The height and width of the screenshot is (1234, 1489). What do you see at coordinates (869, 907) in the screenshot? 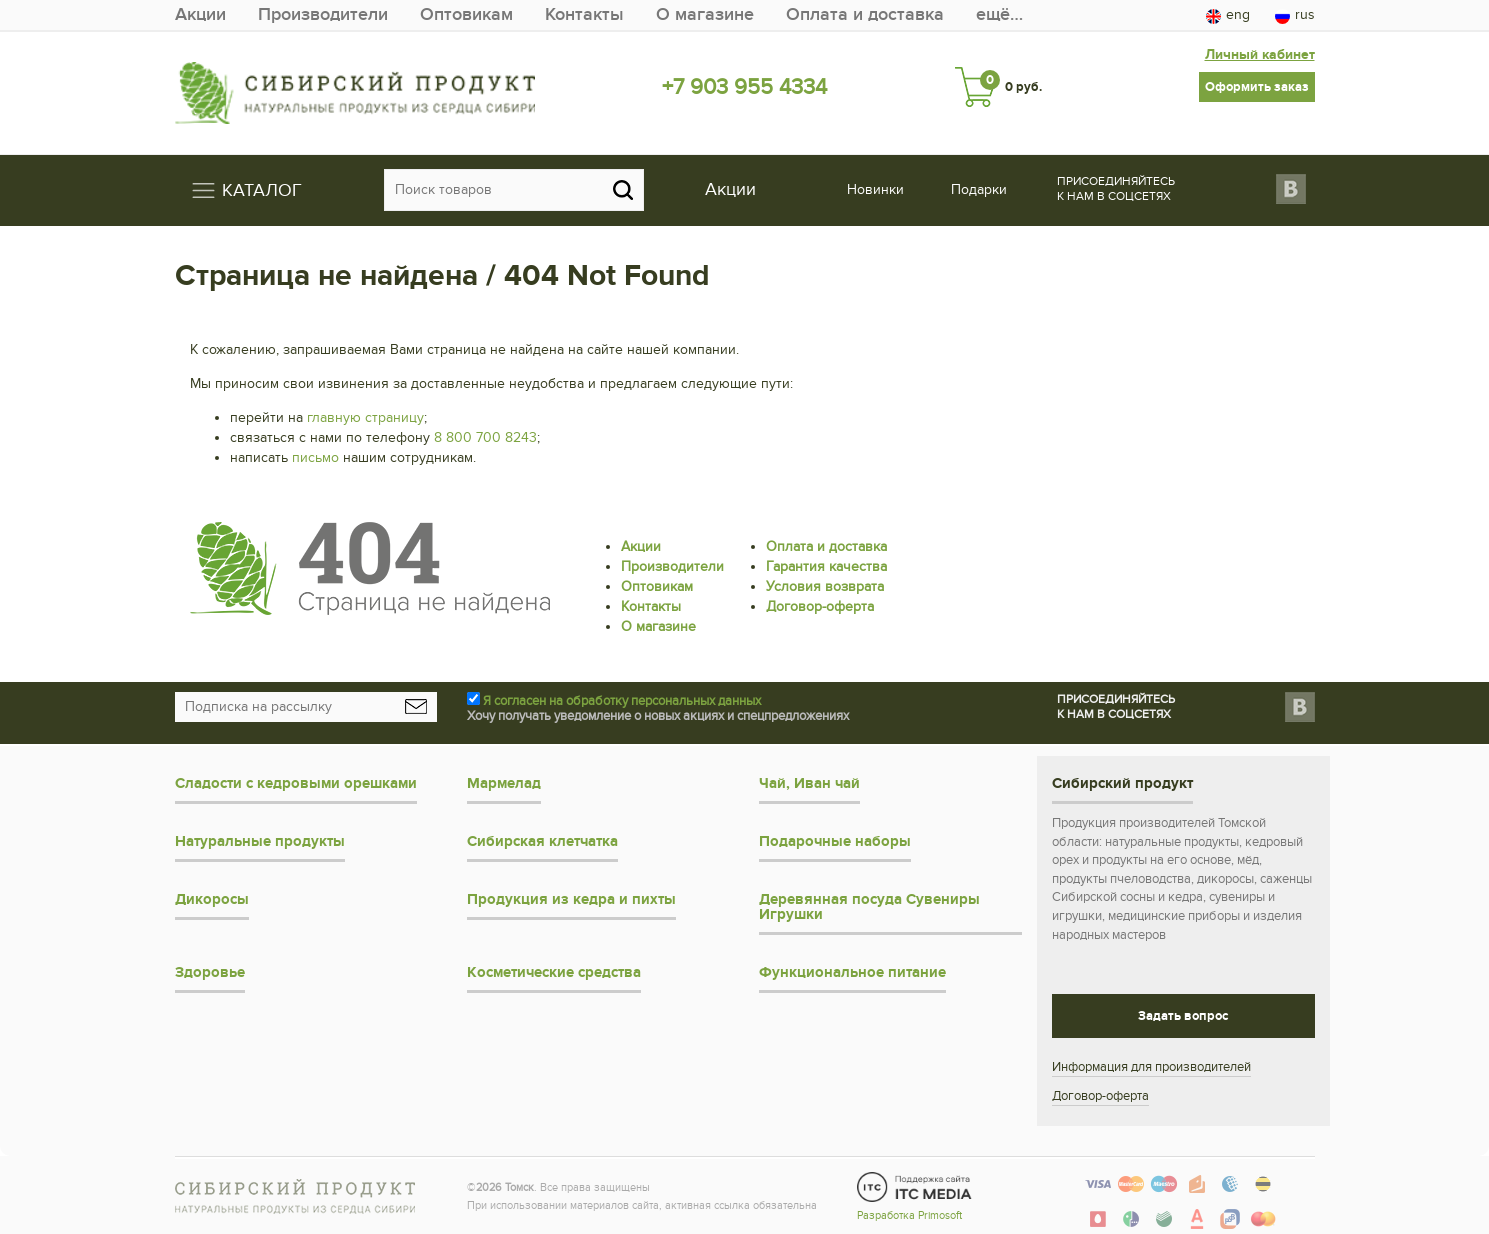
I see `Деревянная посуда Сувениры Игрушки` at bounding box center [869, 907].